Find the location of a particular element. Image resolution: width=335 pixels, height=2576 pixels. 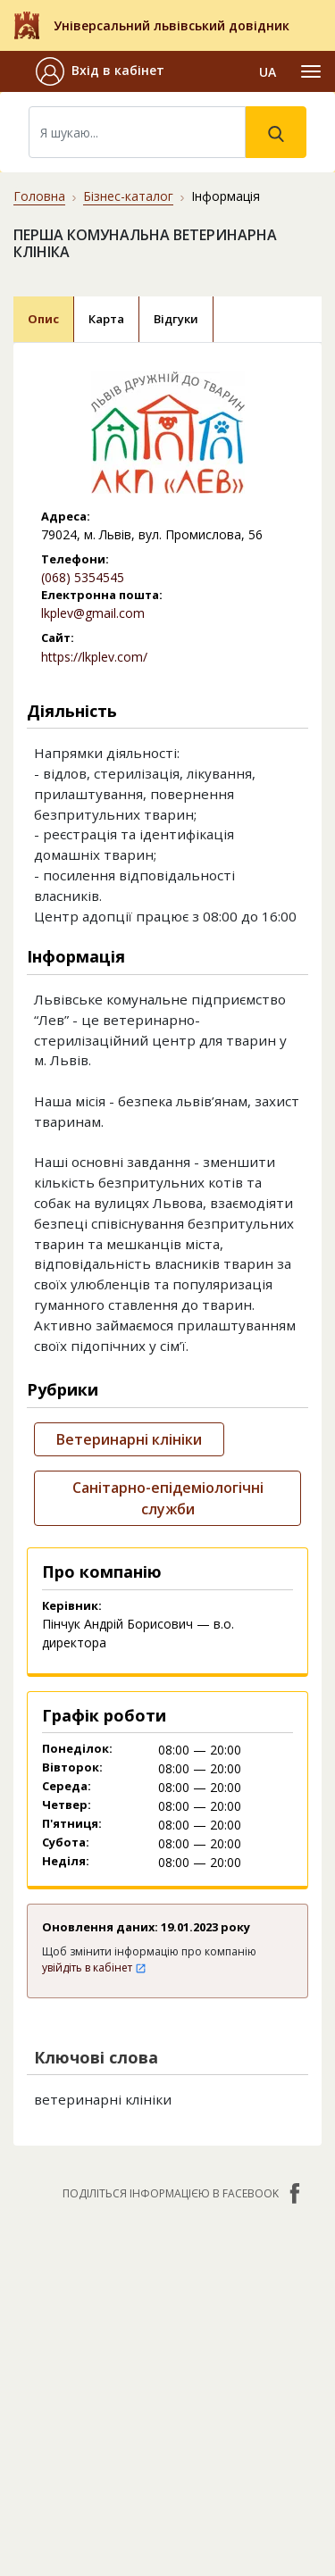

[Toggle navigation] is located at coordinates (311, 71).